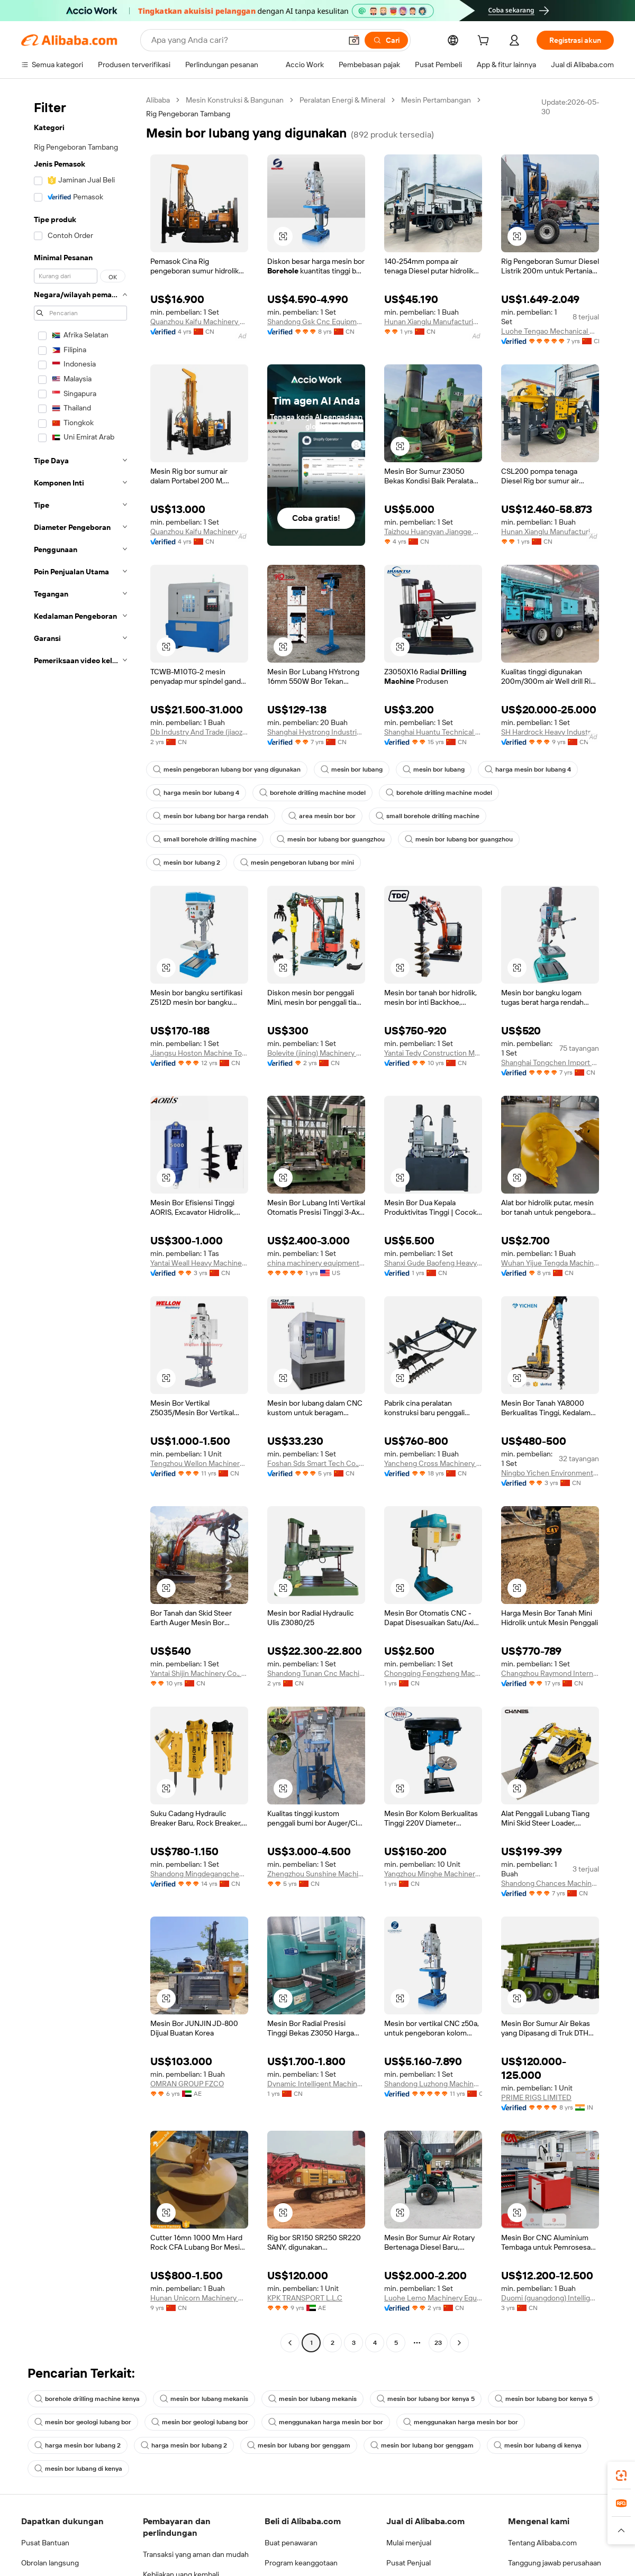  I want to click on Duomi (guangdong) Intelligent Equipment Co., Ltd., so click(550, 2298).